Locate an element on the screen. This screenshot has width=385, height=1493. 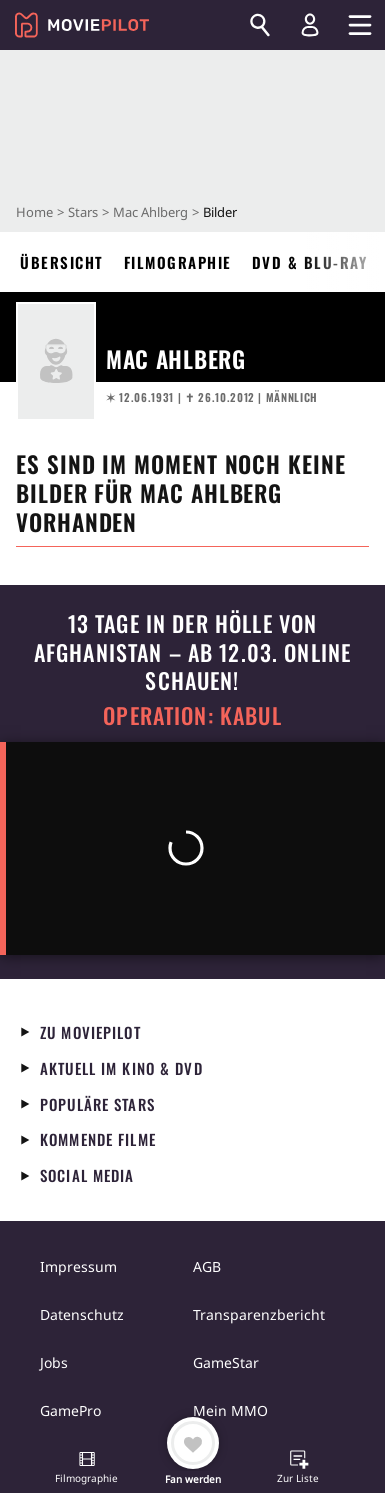
Stars is located at coordinates (83, 212).